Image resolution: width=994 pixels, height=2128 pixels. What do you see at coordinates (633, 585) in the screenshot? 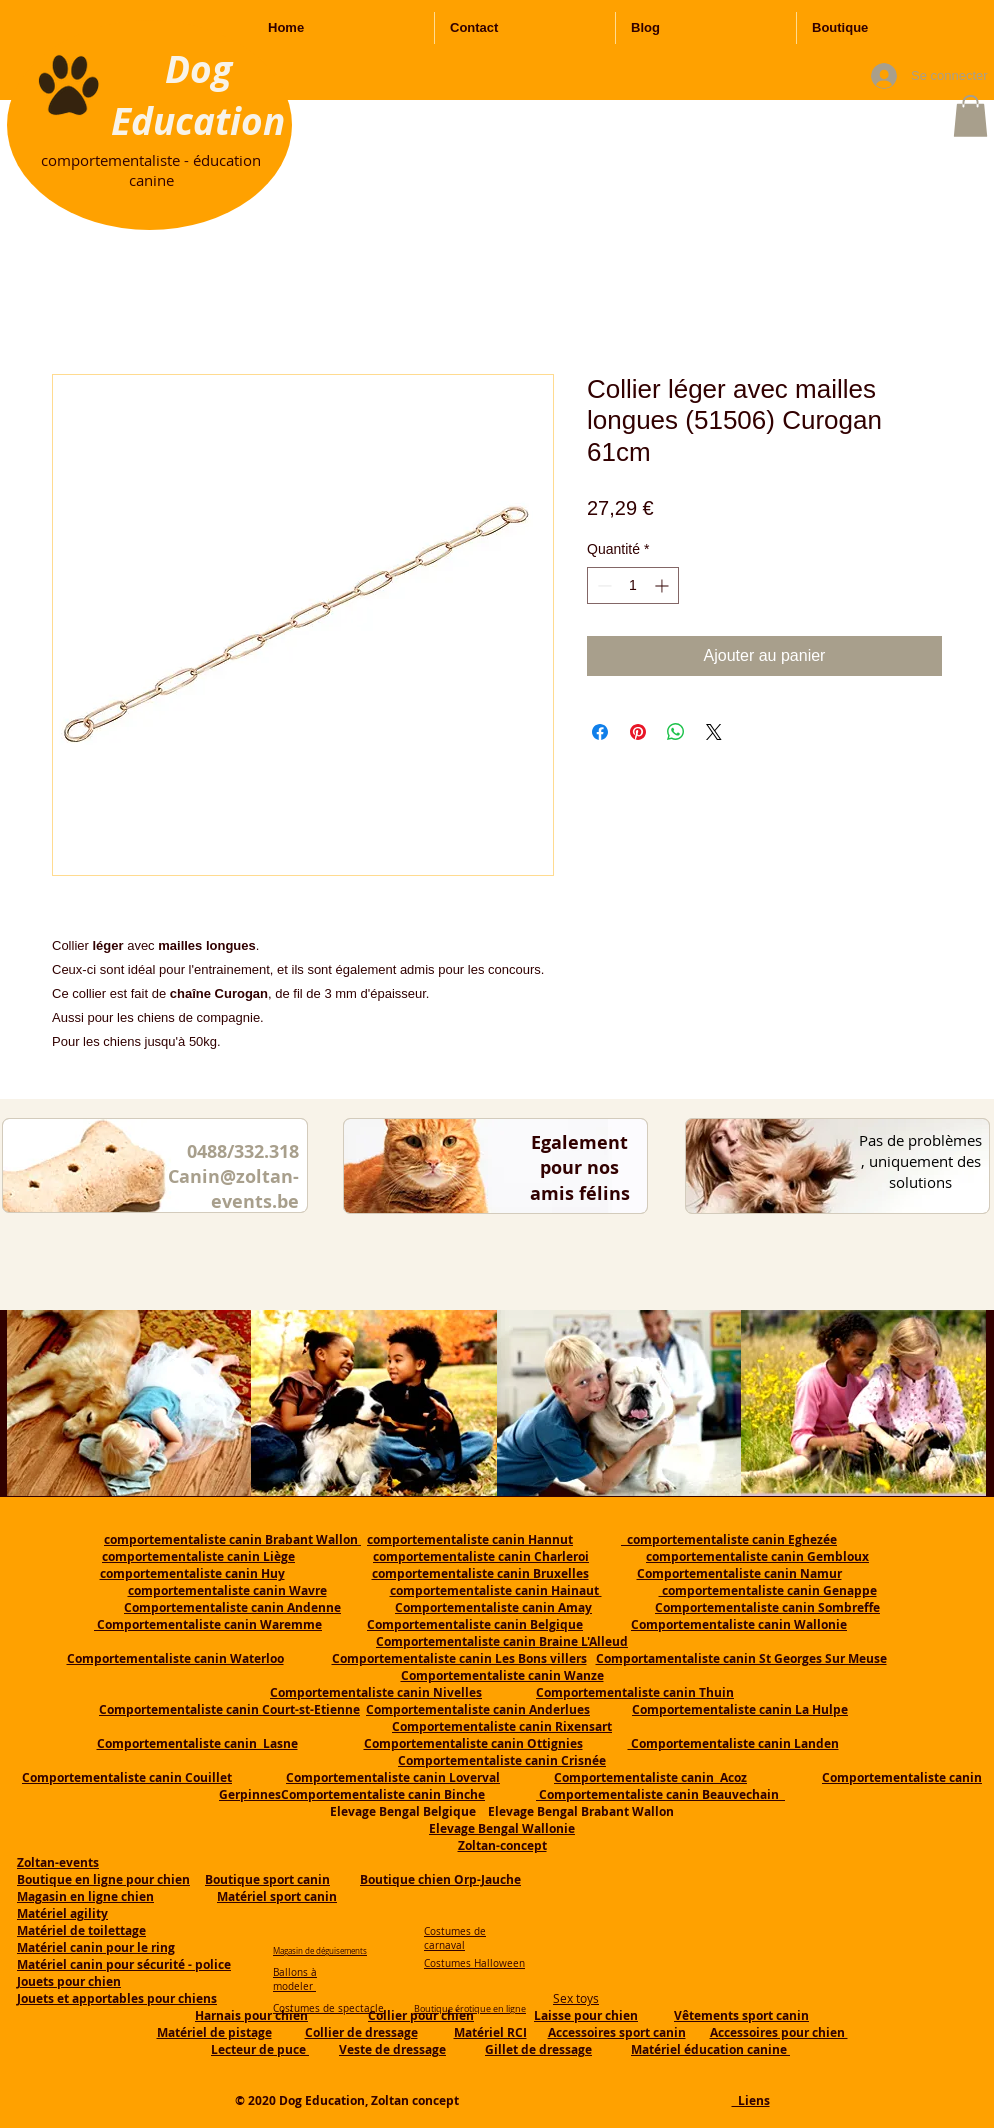
I see `[spinbutton]` at bounding box center [633, 585].